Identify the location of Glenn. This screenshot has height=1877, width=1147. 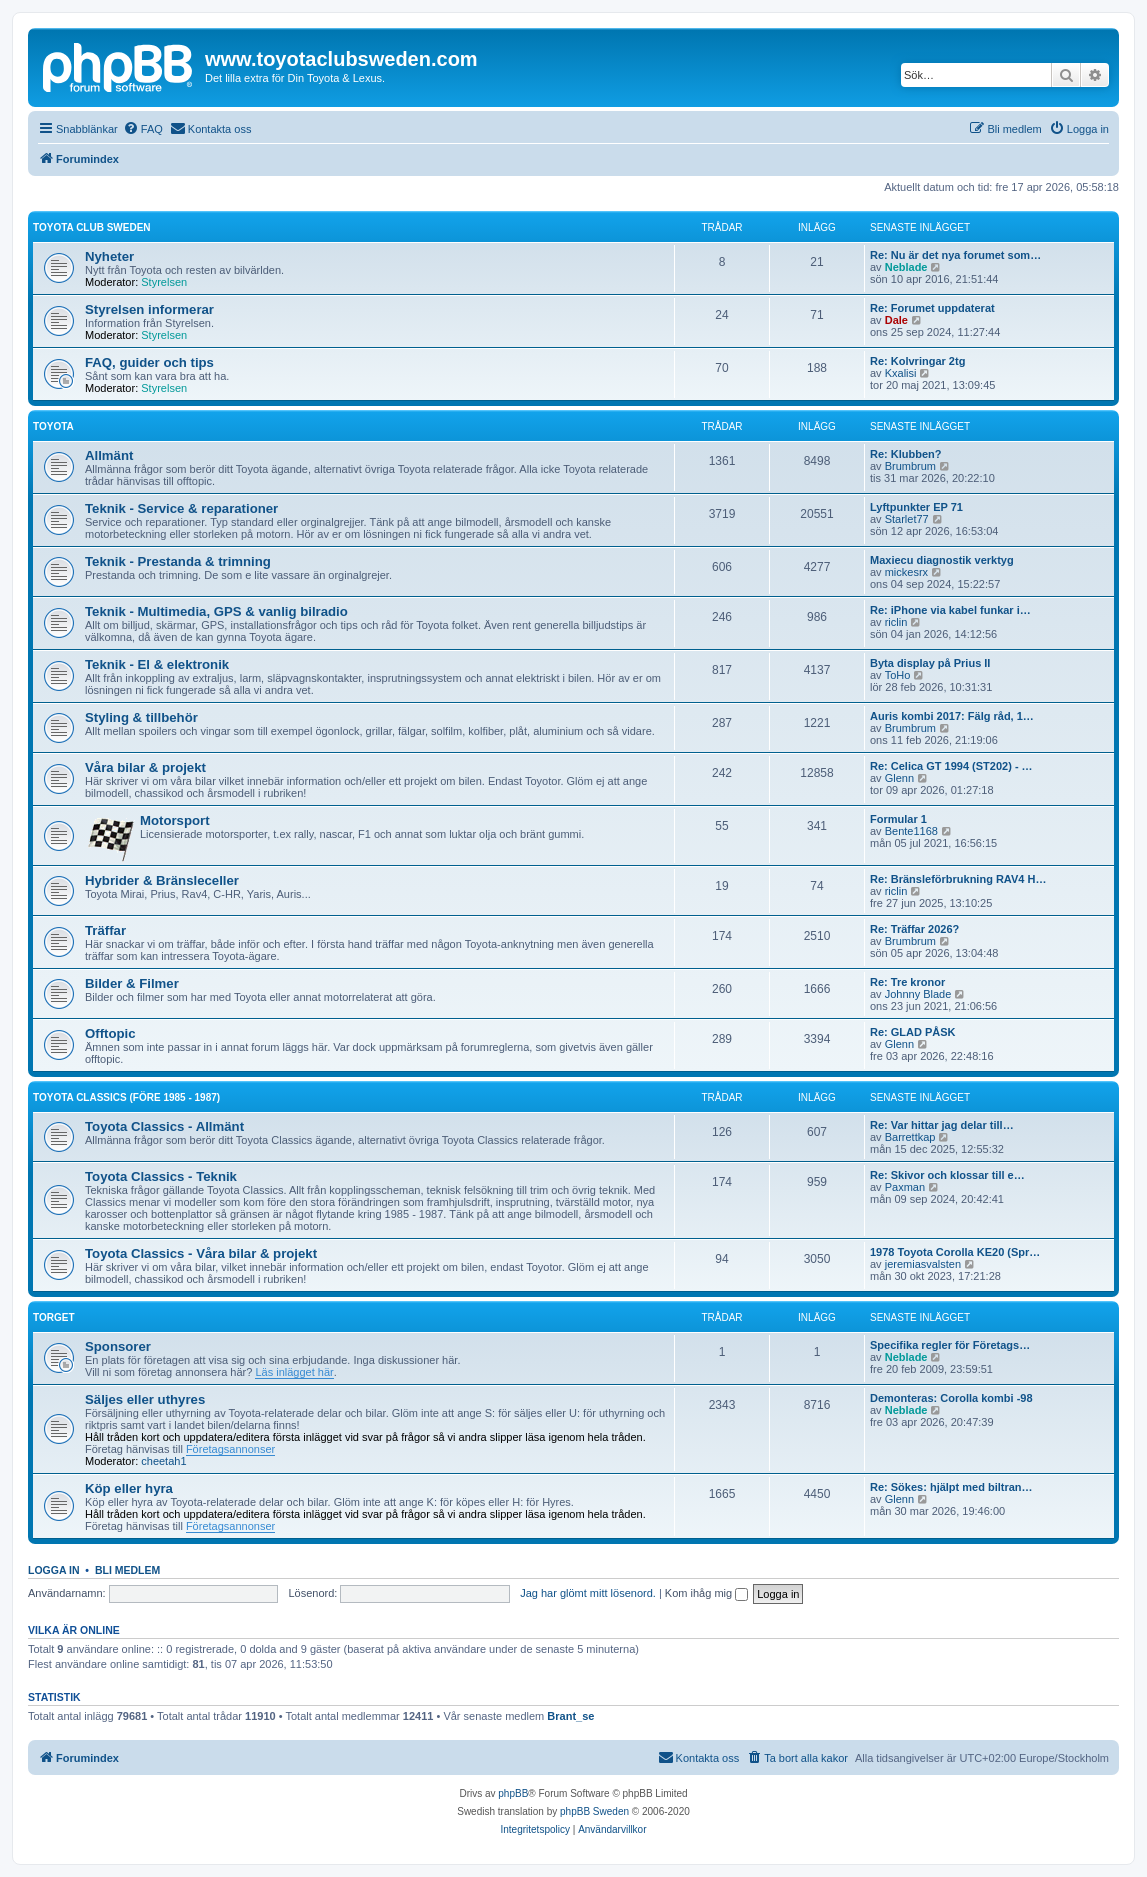
(899, 778).